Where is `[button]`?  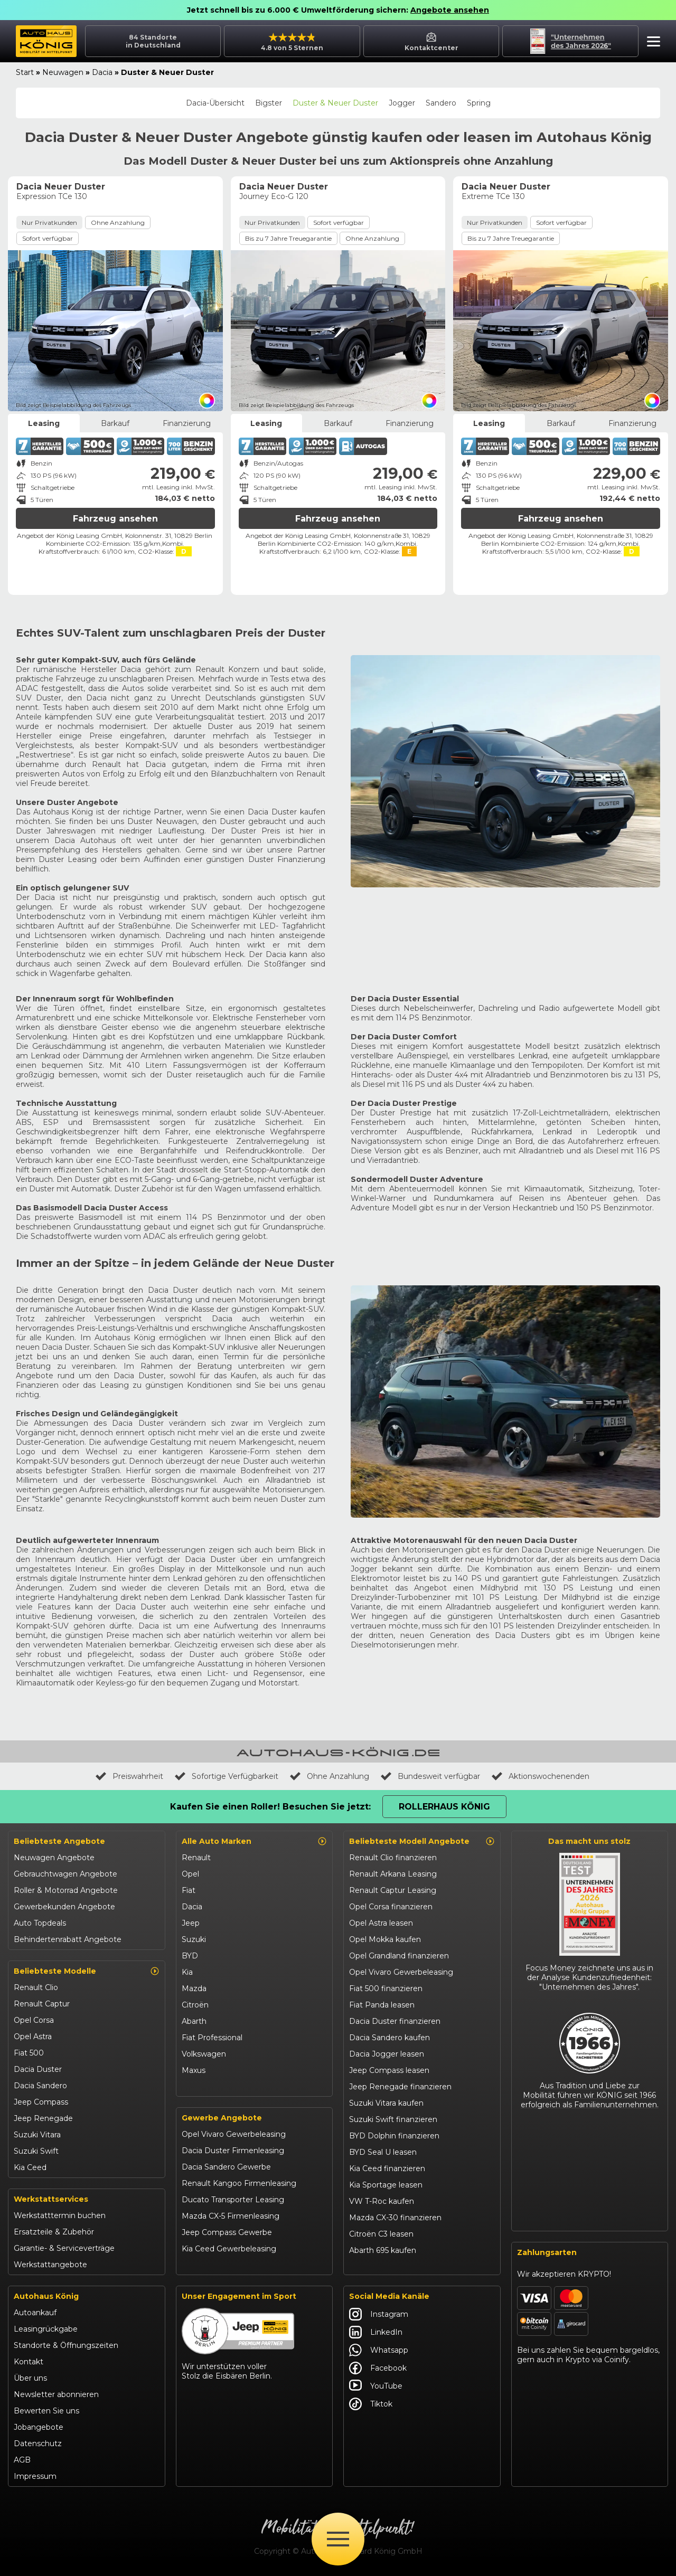
[button] is located at coordinates (651, 42).